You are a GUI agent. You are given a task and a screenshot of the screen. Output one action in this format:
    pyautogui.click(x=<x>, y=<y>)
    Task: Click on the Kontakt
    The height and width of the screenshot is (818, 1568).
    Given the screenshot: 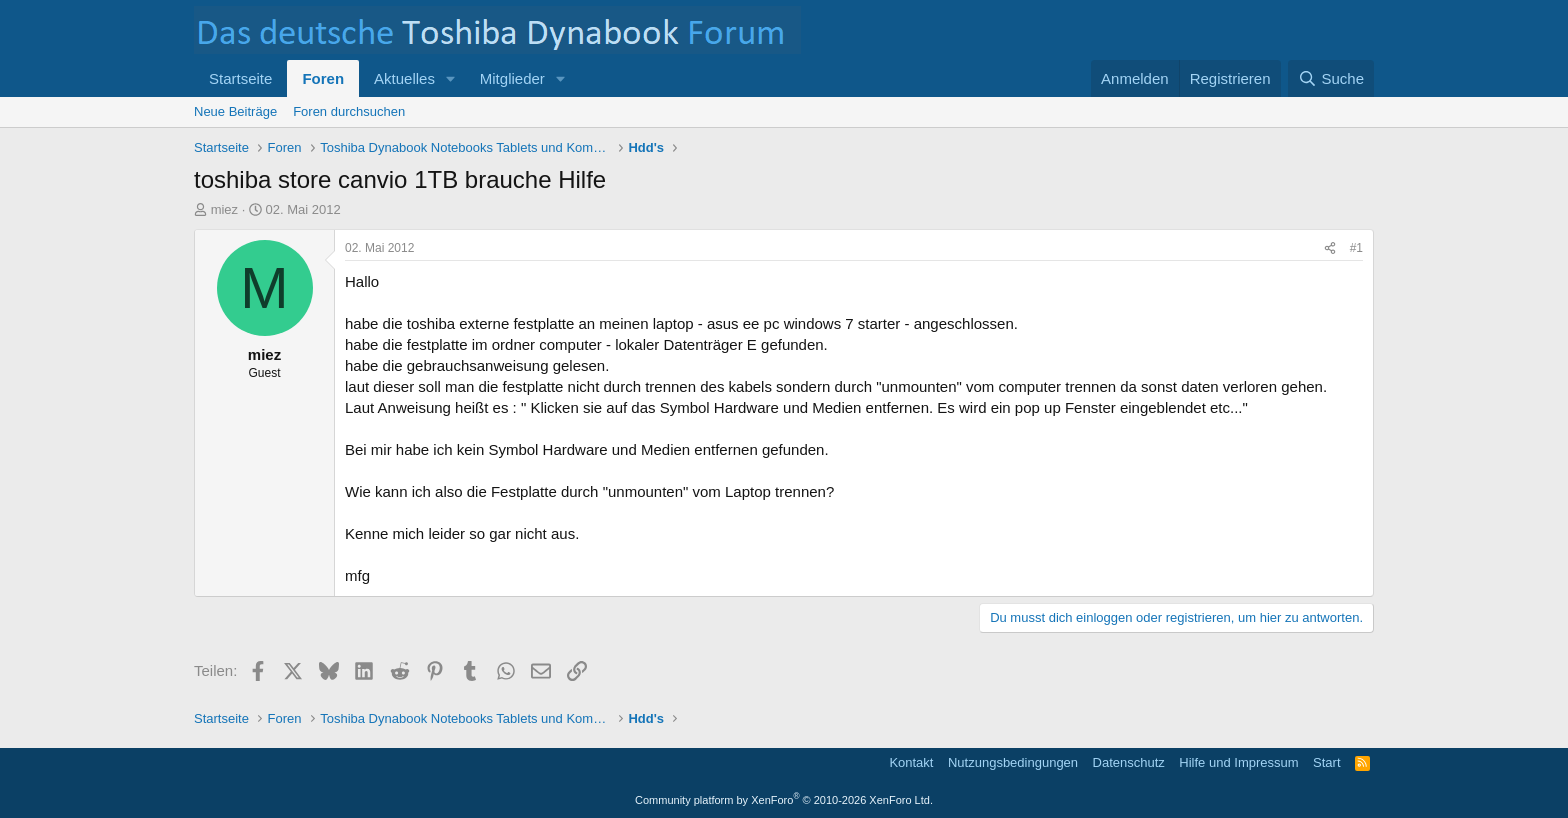 What is the action you would take?
    pyautogui.click(x=911, y=762)
    